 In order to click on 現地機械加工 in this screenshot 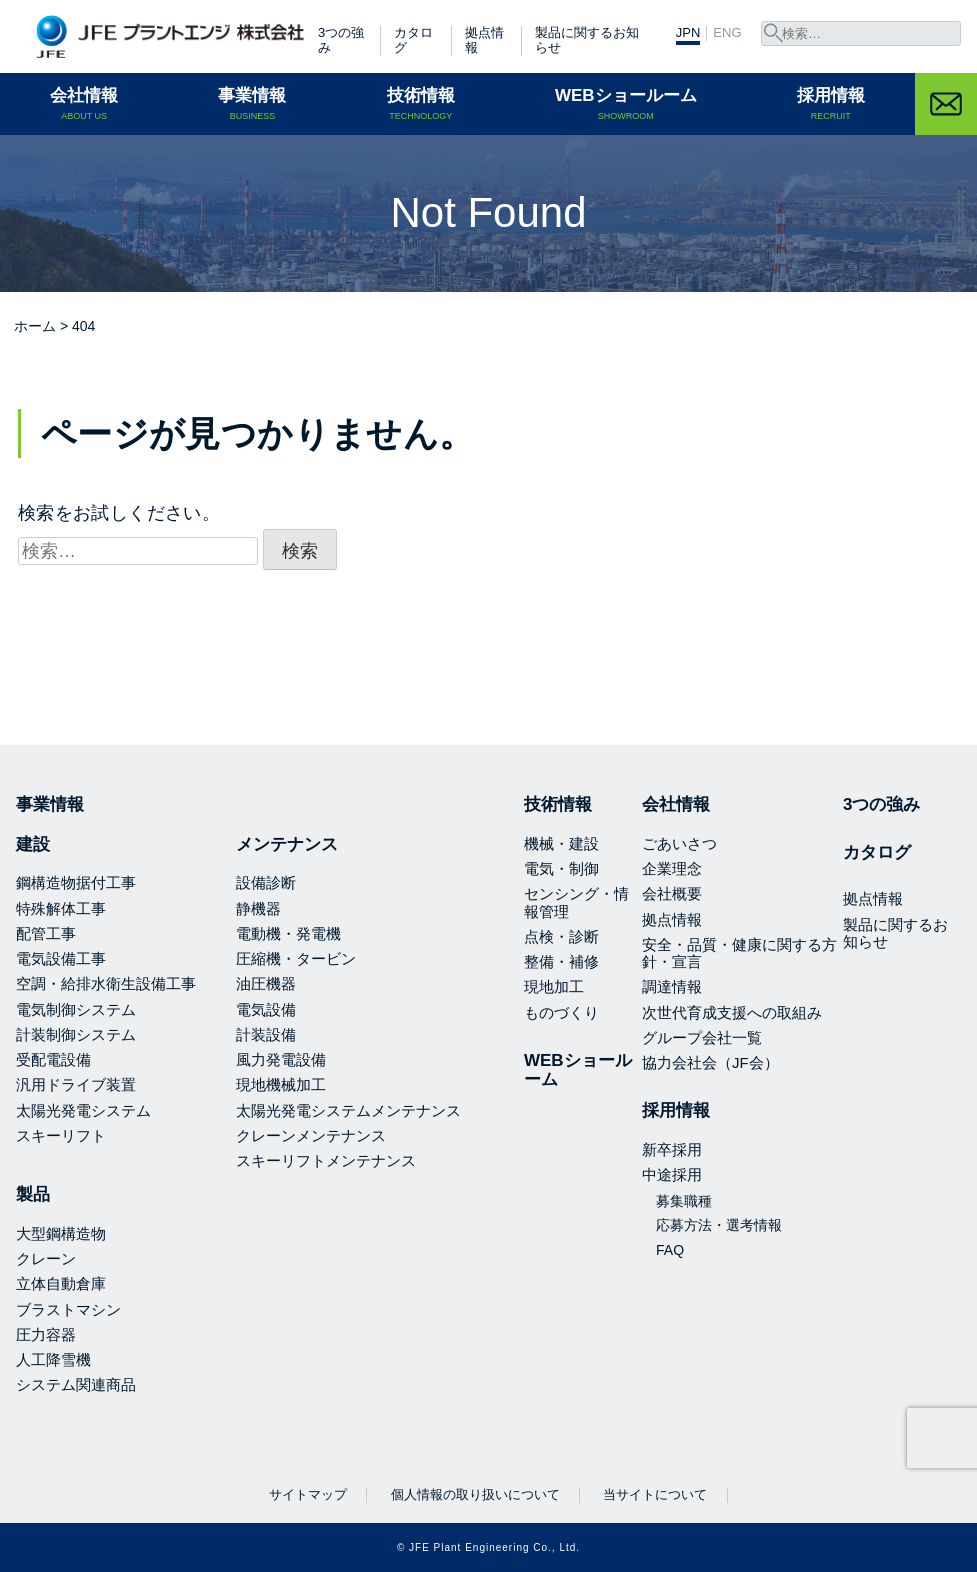, I will do `click(281, 1084)`.